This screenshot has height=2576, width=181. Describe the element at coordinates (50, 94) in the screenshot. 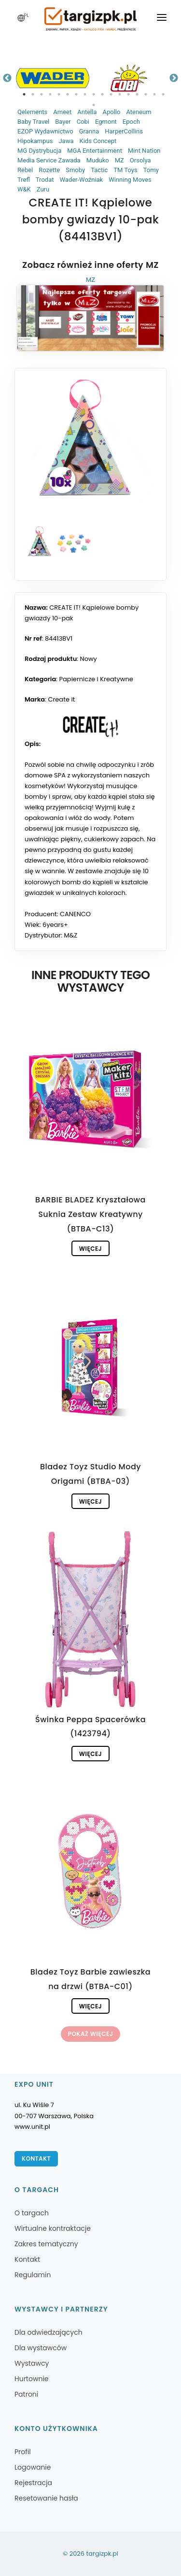

I see `4 [tab]` at that location.